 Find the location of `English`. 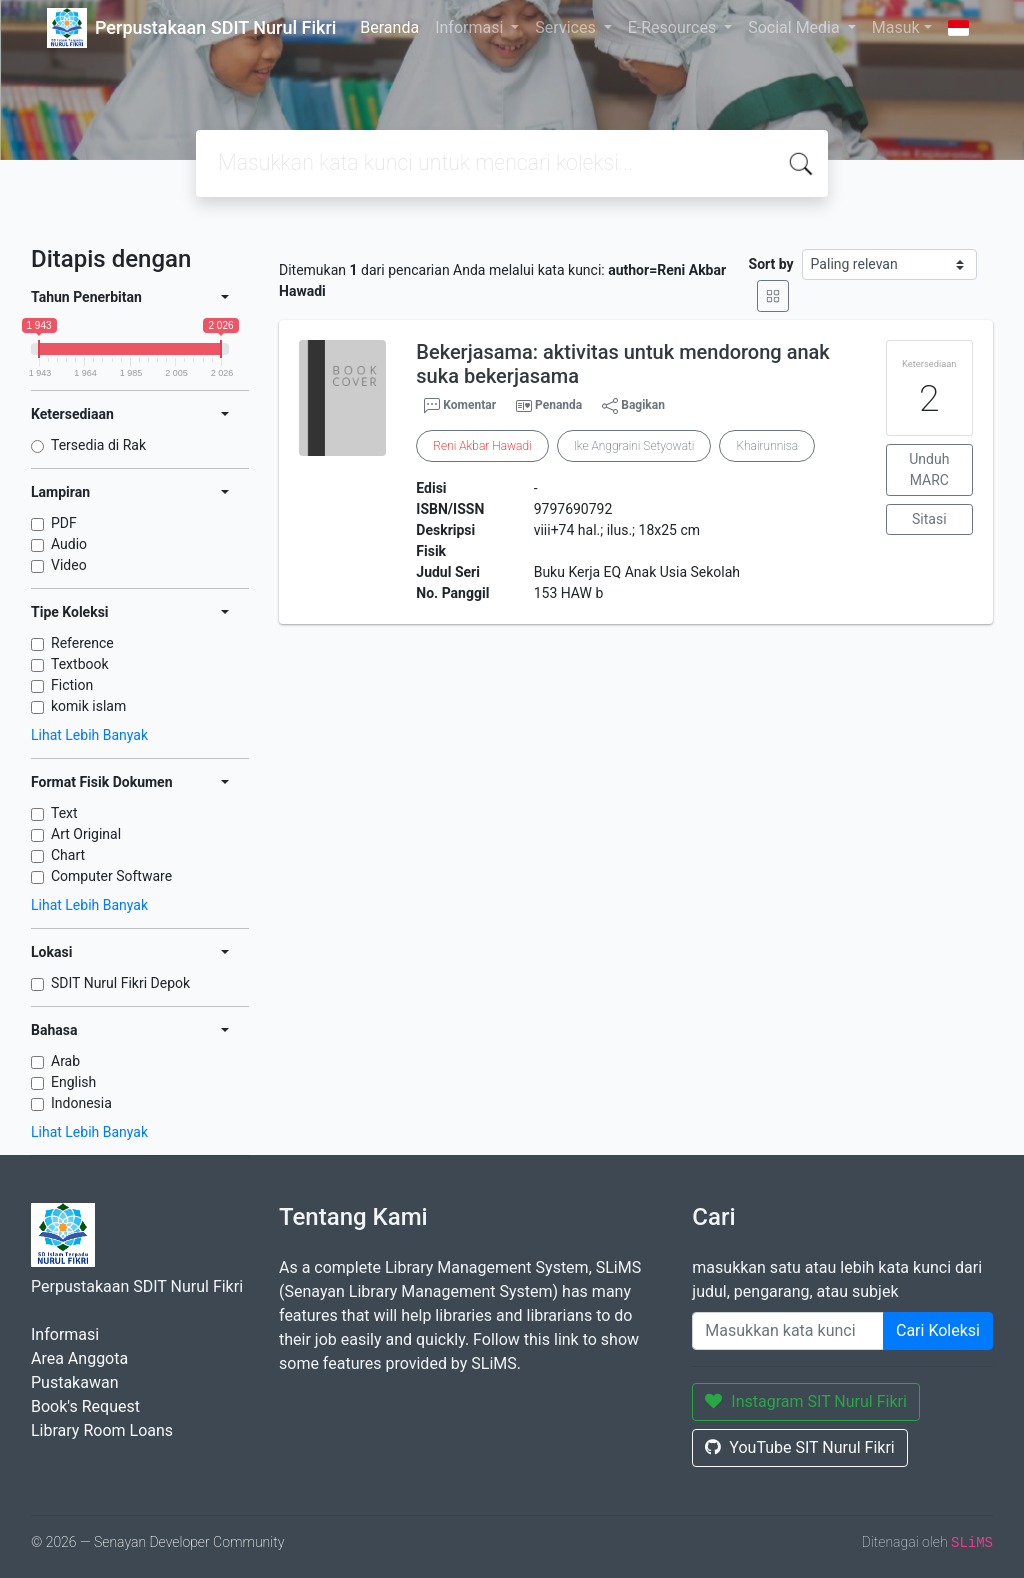

English is located at coordinates (73, 1082).